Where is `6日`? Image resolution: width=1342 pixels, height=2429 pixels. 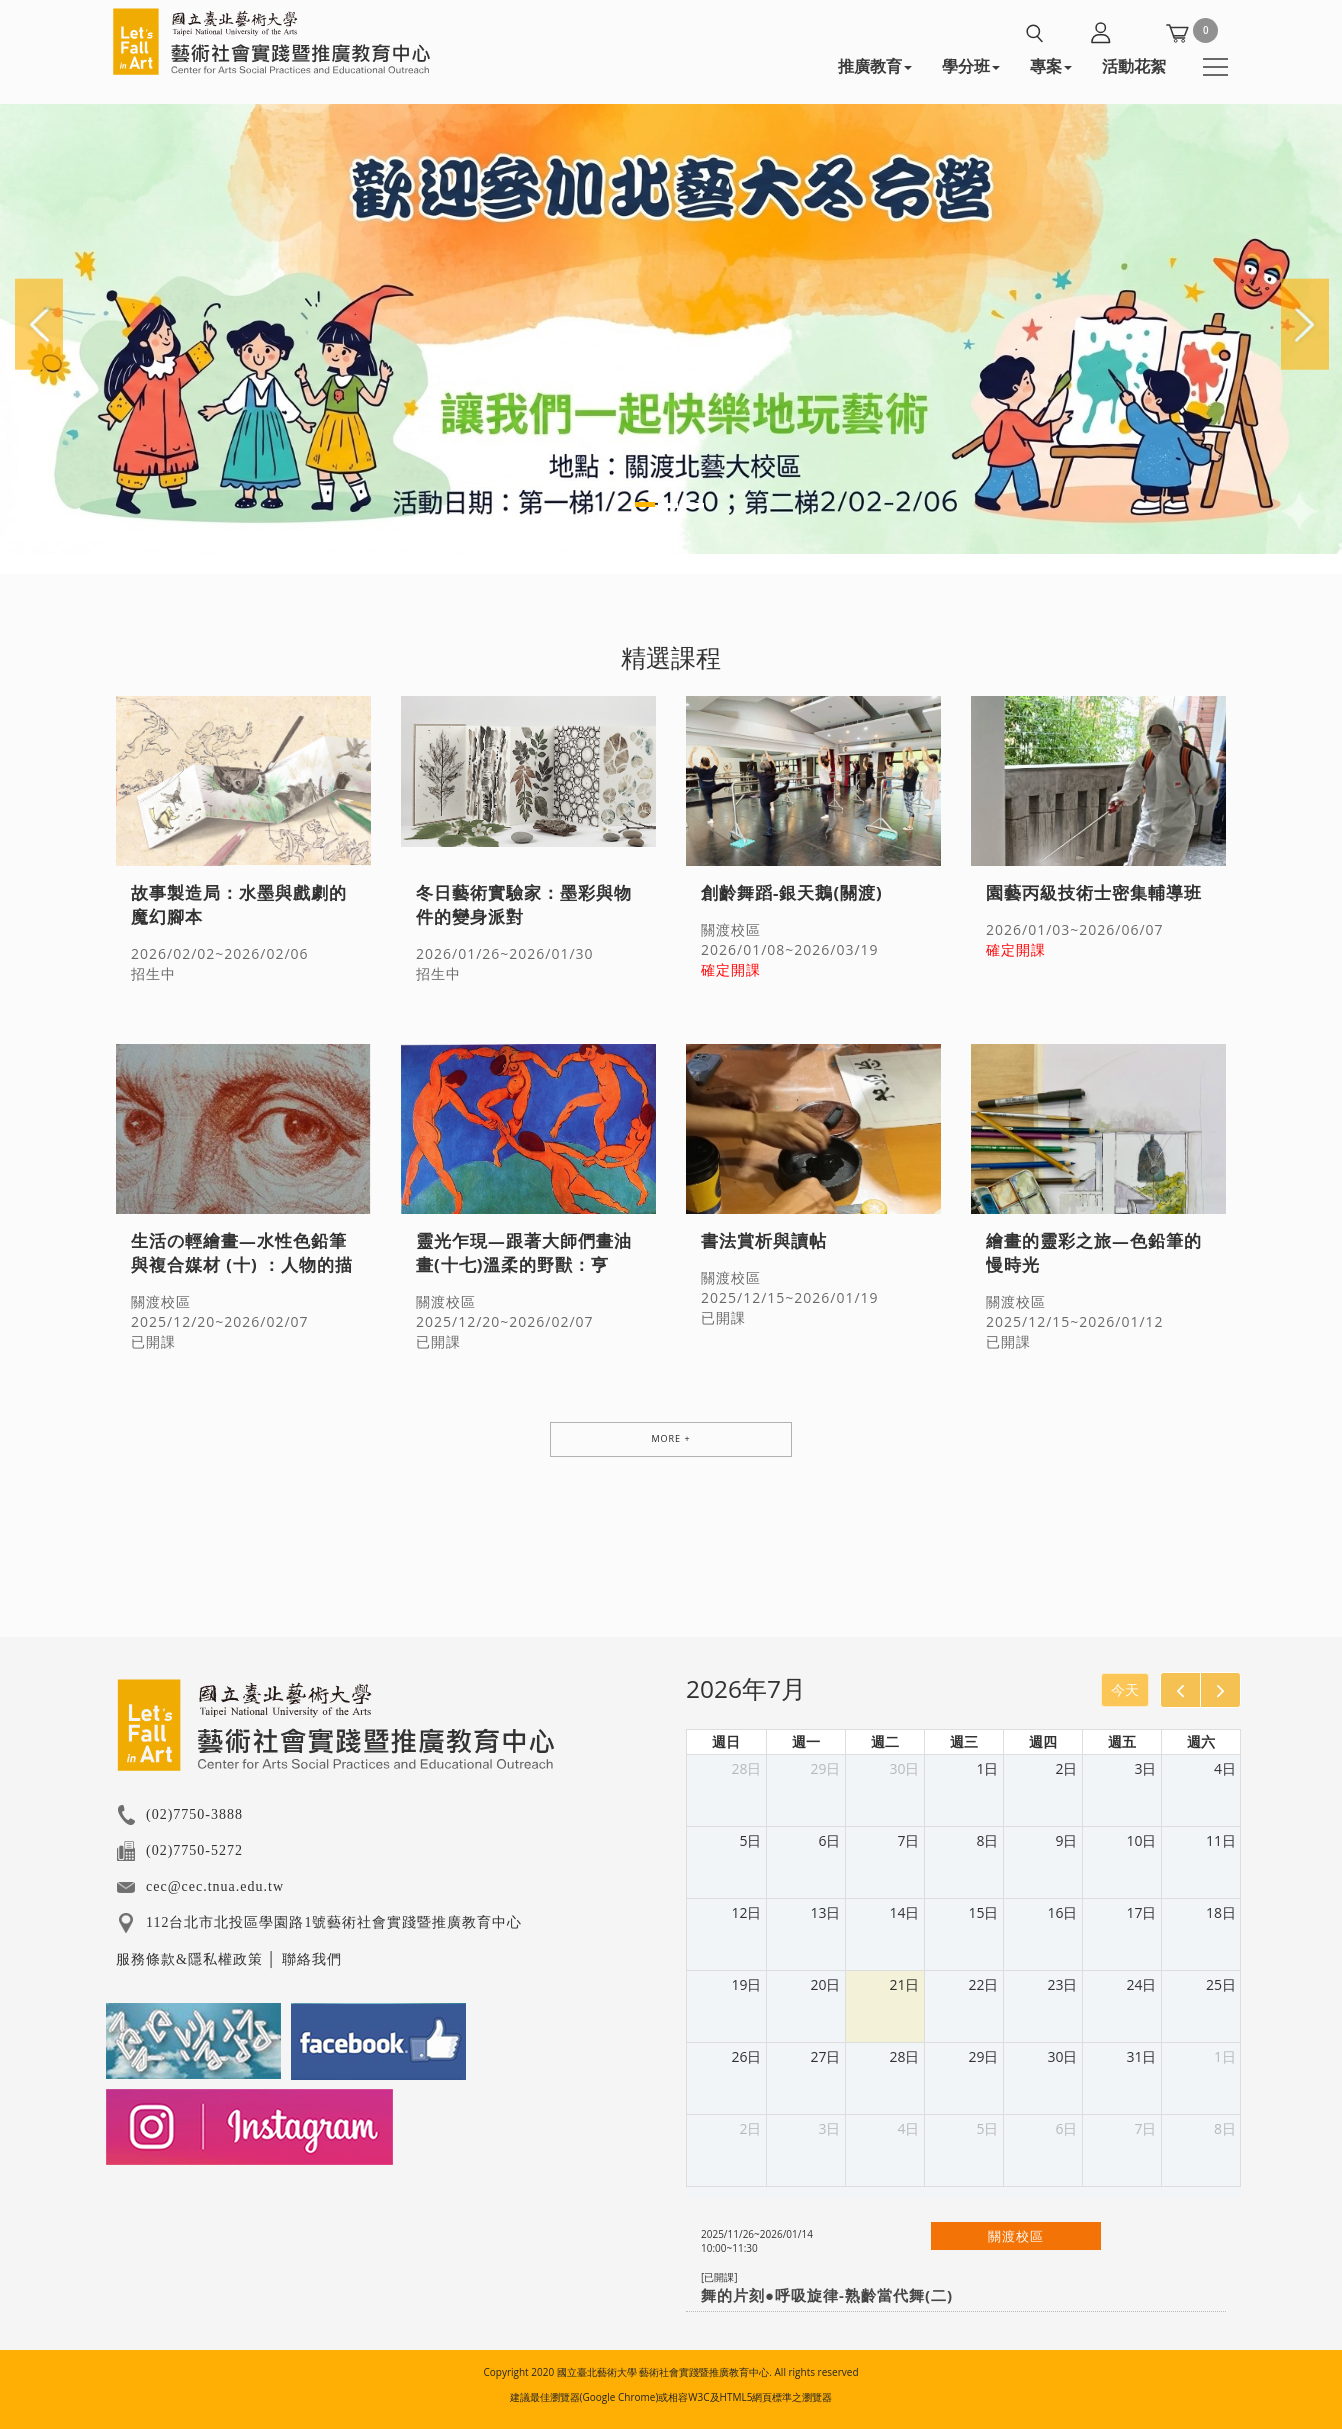 6日 is located at coordinates (829, 1840).